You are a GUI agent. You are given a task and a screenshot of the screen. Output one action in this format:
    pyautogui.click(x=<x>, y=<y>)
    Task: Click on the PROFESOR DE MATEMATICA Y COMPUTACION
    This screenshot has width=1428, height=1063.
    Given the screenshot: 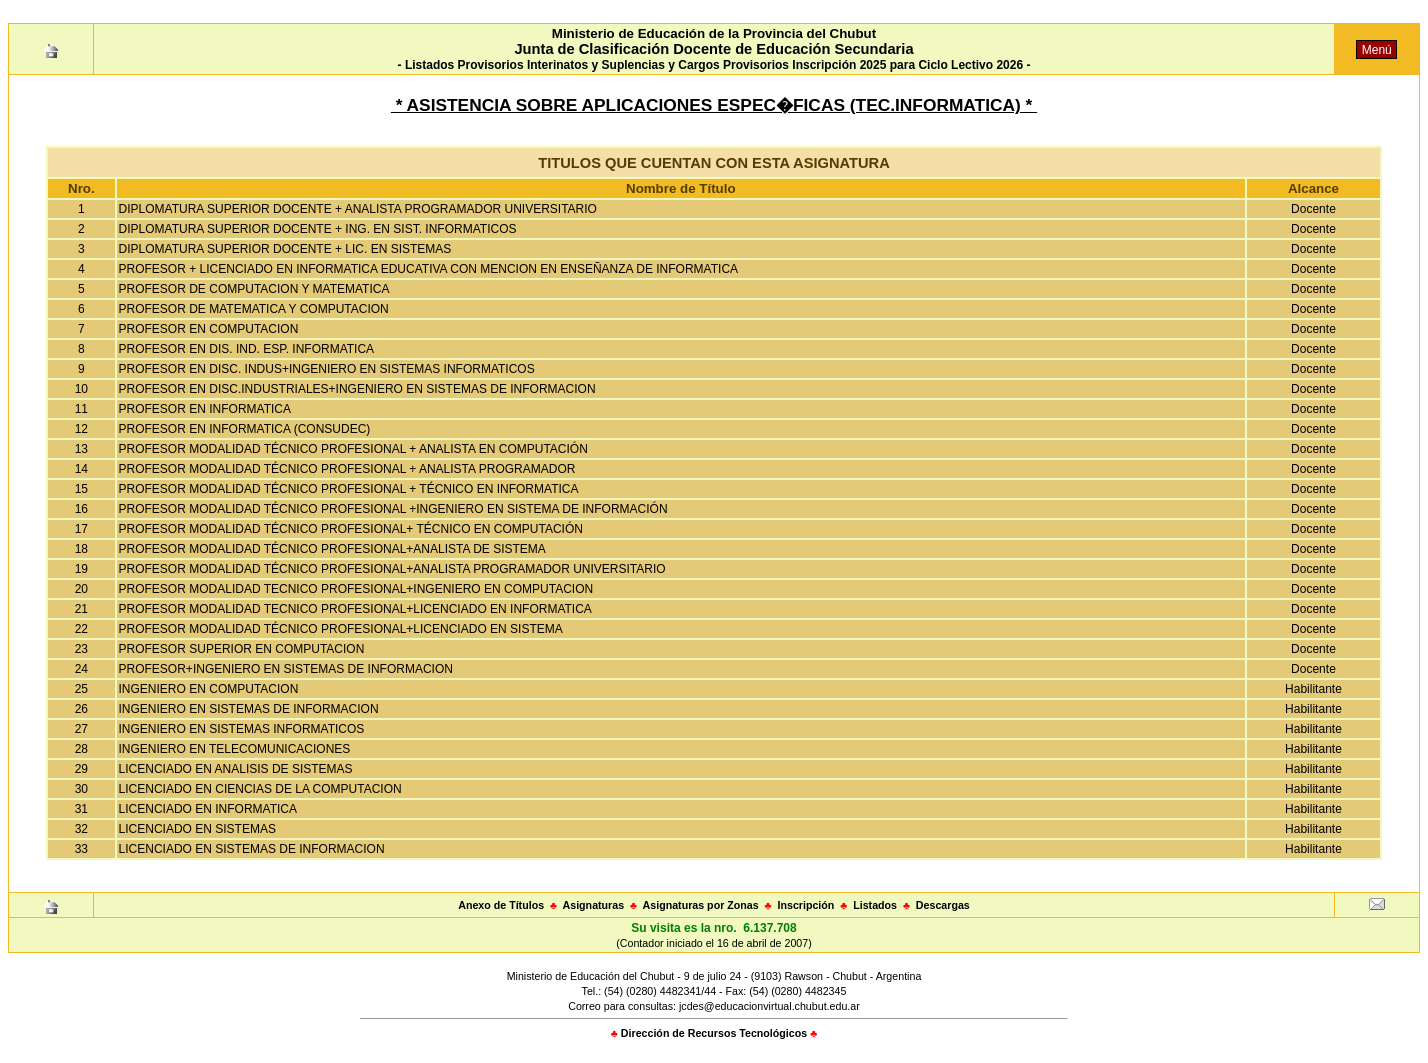 What is the action you would take?
    pyautogui.click(x=254, y=309)
    